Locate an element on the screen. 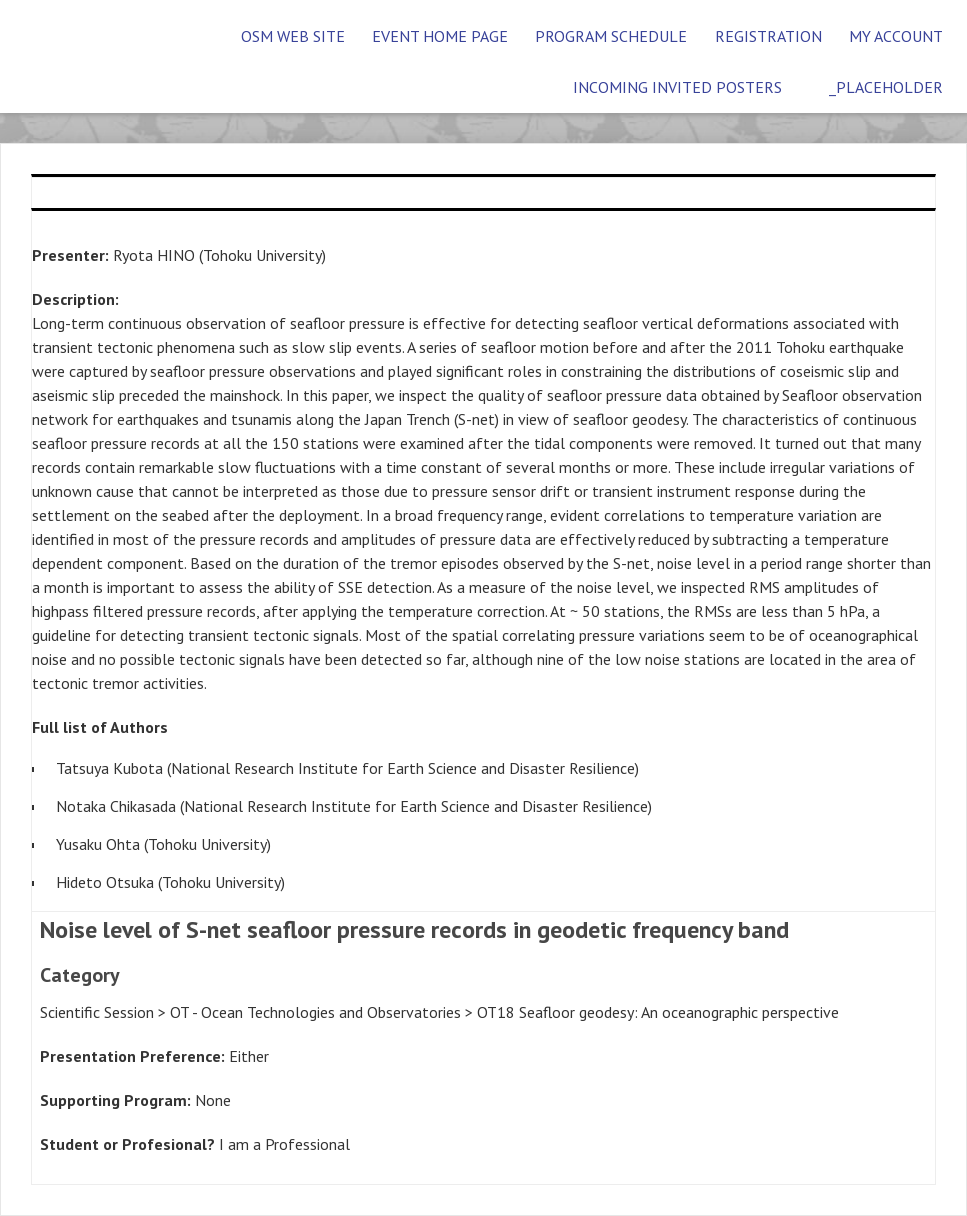 This screenshot has width=967, height=1216. Event Home Page is located at coordinates (440, 36).